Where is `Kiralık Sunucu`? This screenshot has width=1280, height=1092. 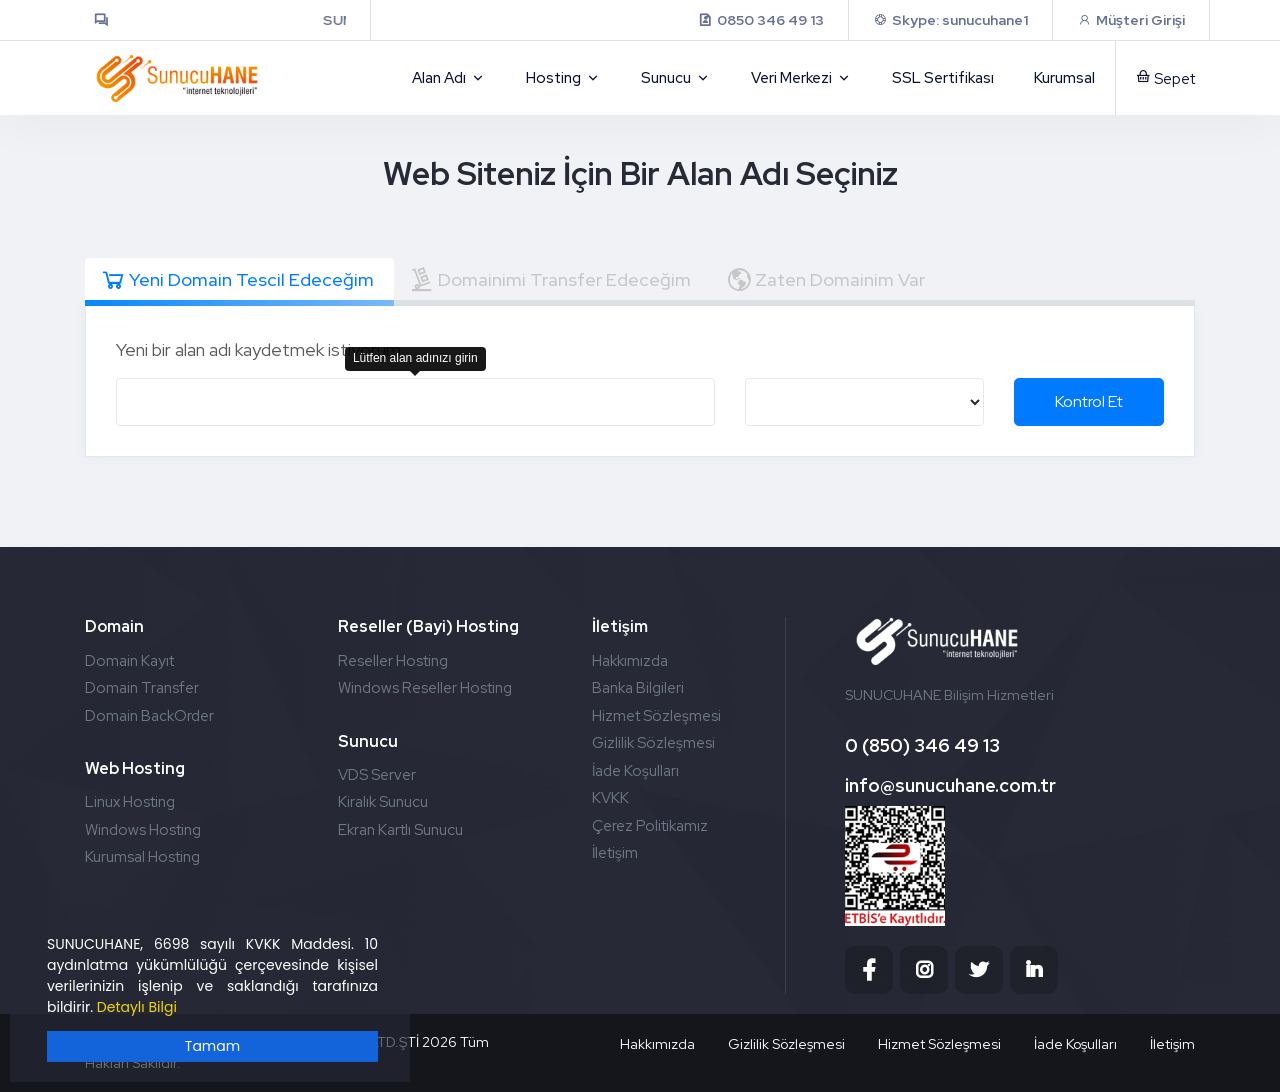
Kiralık Sunucu is located at coordinates (383, 802).